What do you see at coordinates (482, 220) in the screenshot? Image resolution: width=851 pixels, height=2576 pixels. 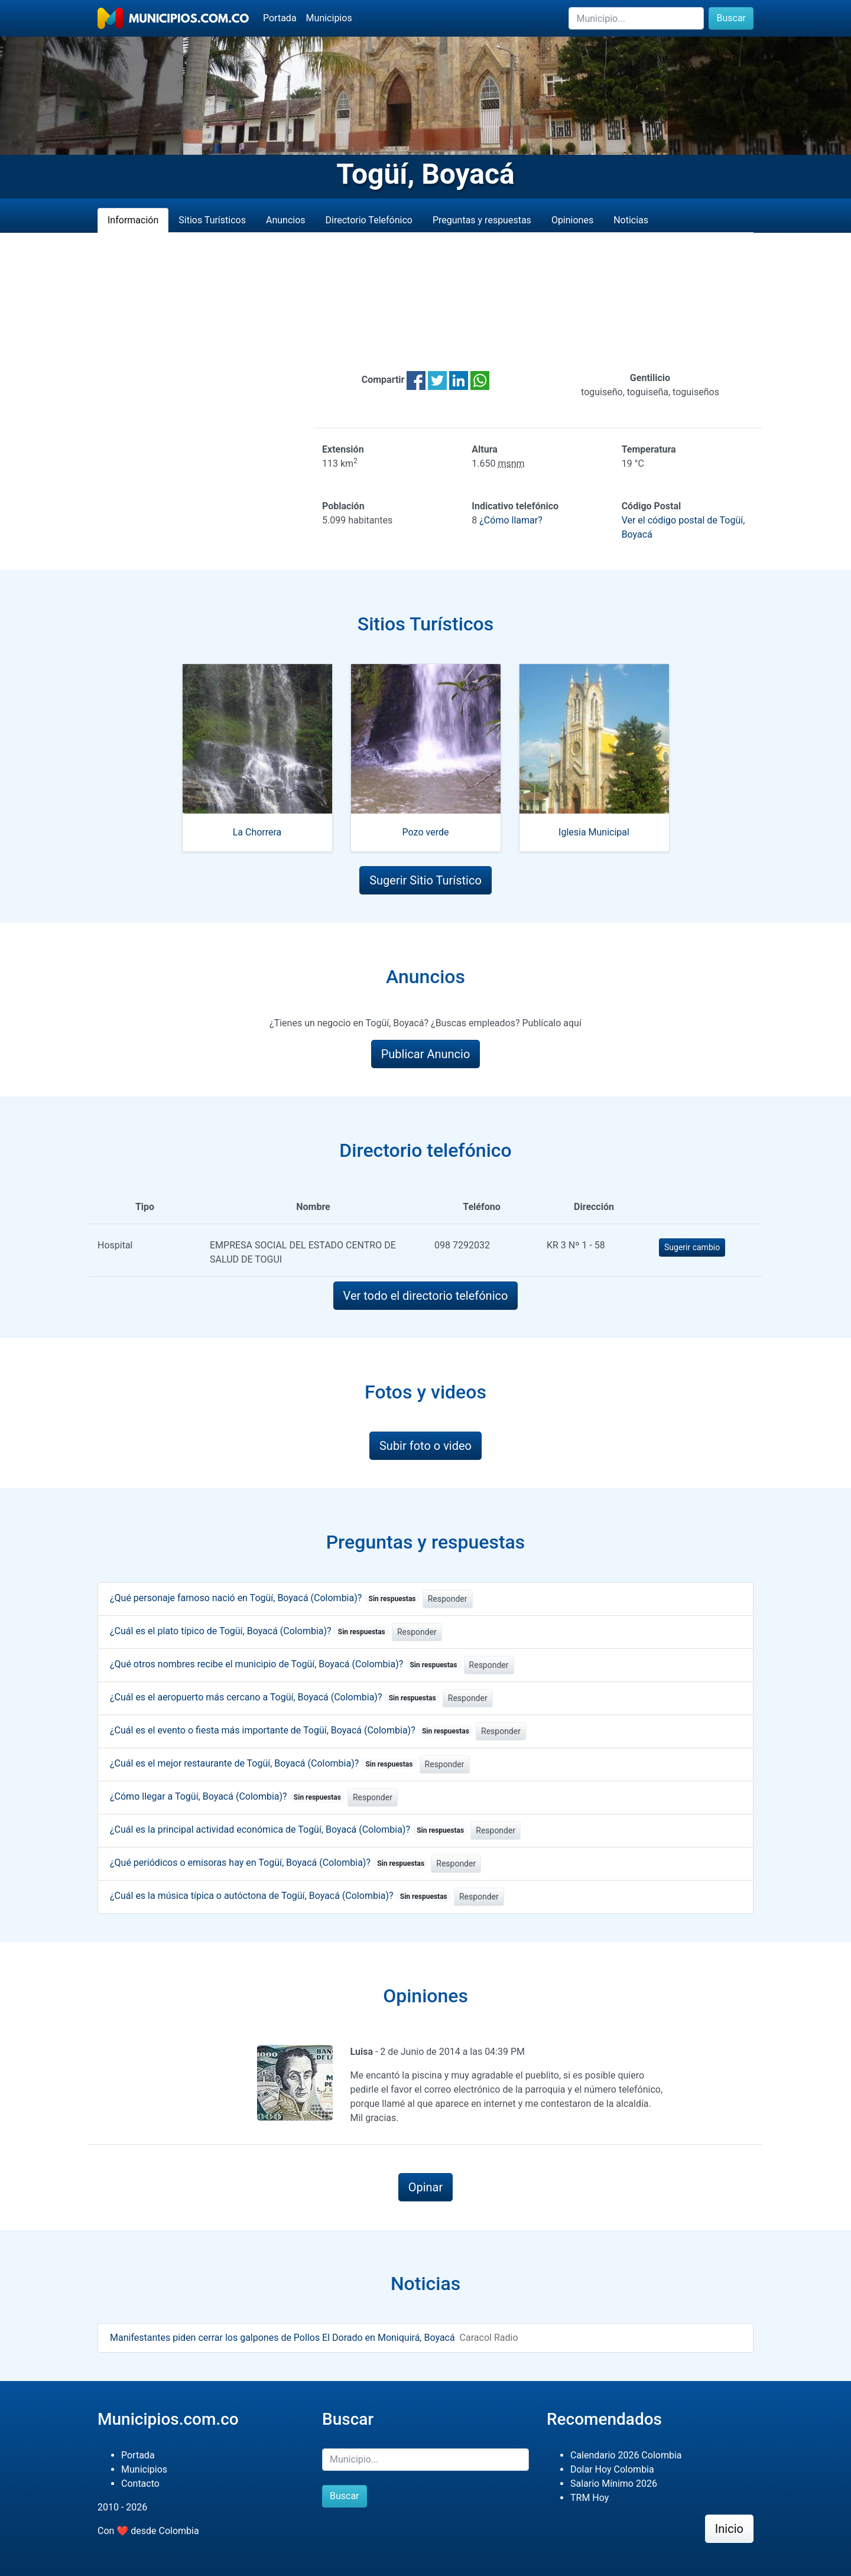 I see `Preguntas y respuestas` at bounding box center [482, 220].